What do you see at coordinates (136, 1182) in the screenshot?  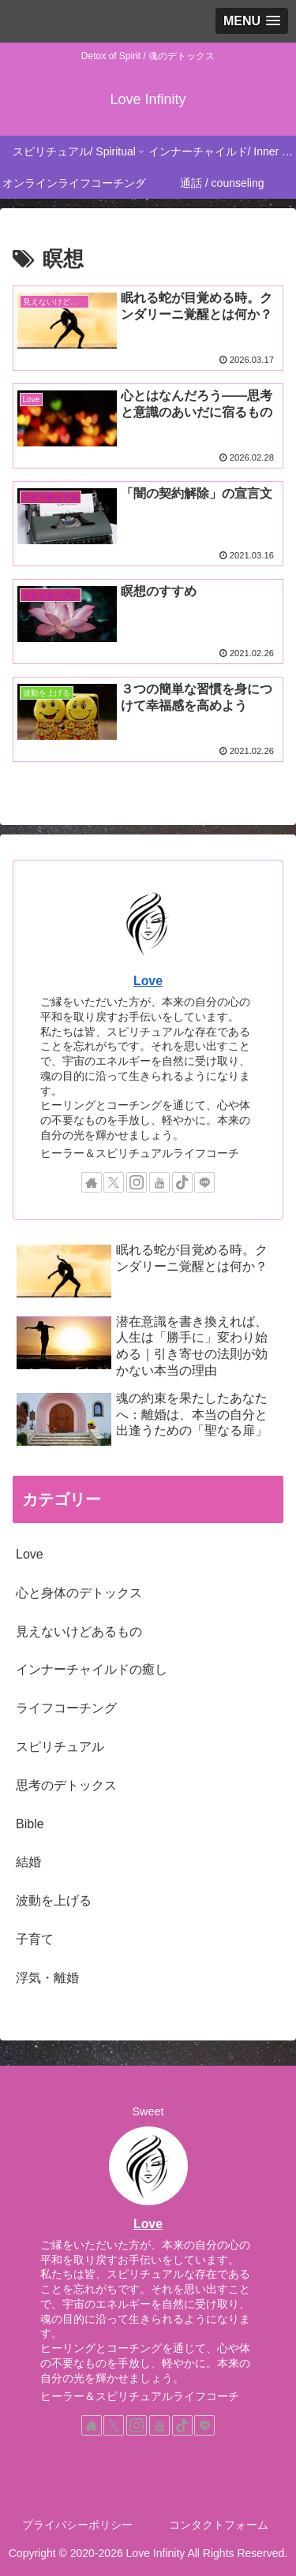 I see `[Instagramをフォロー]` at bounding box center [136, 1182].